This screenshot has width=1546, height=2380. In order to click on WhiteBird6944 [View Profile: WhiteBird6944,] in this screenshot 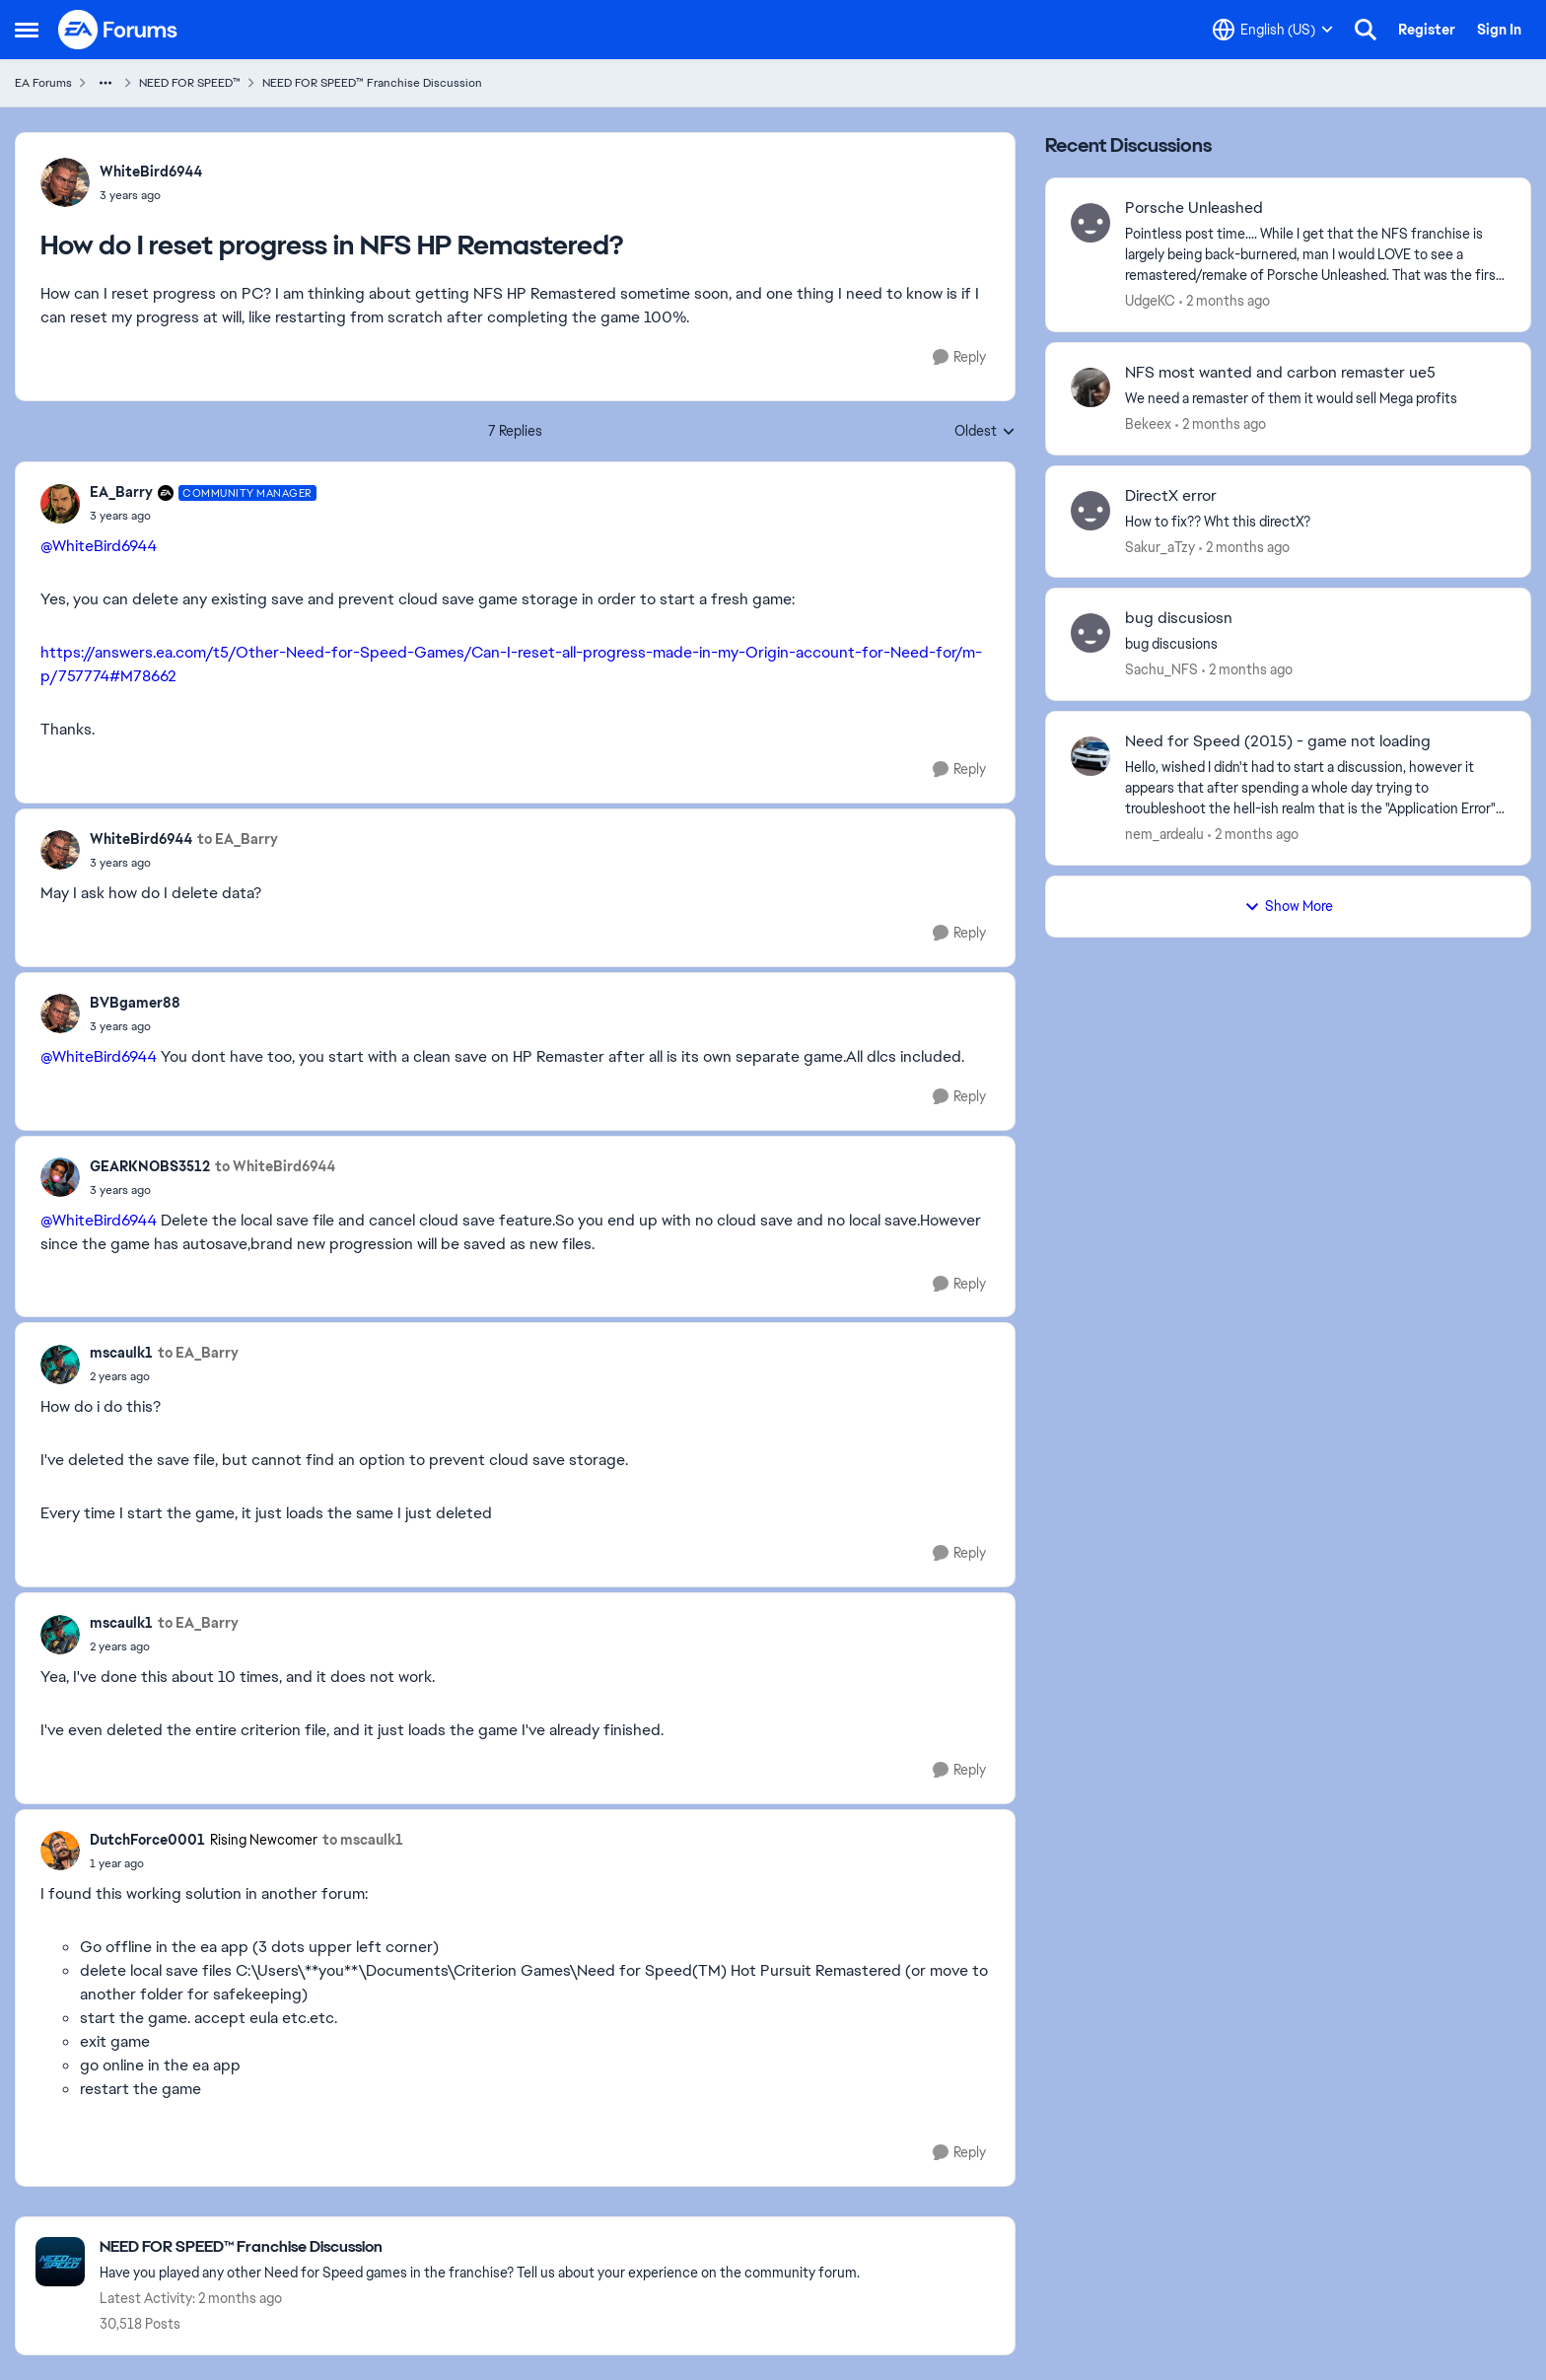, I will do `click(151, 171)`.